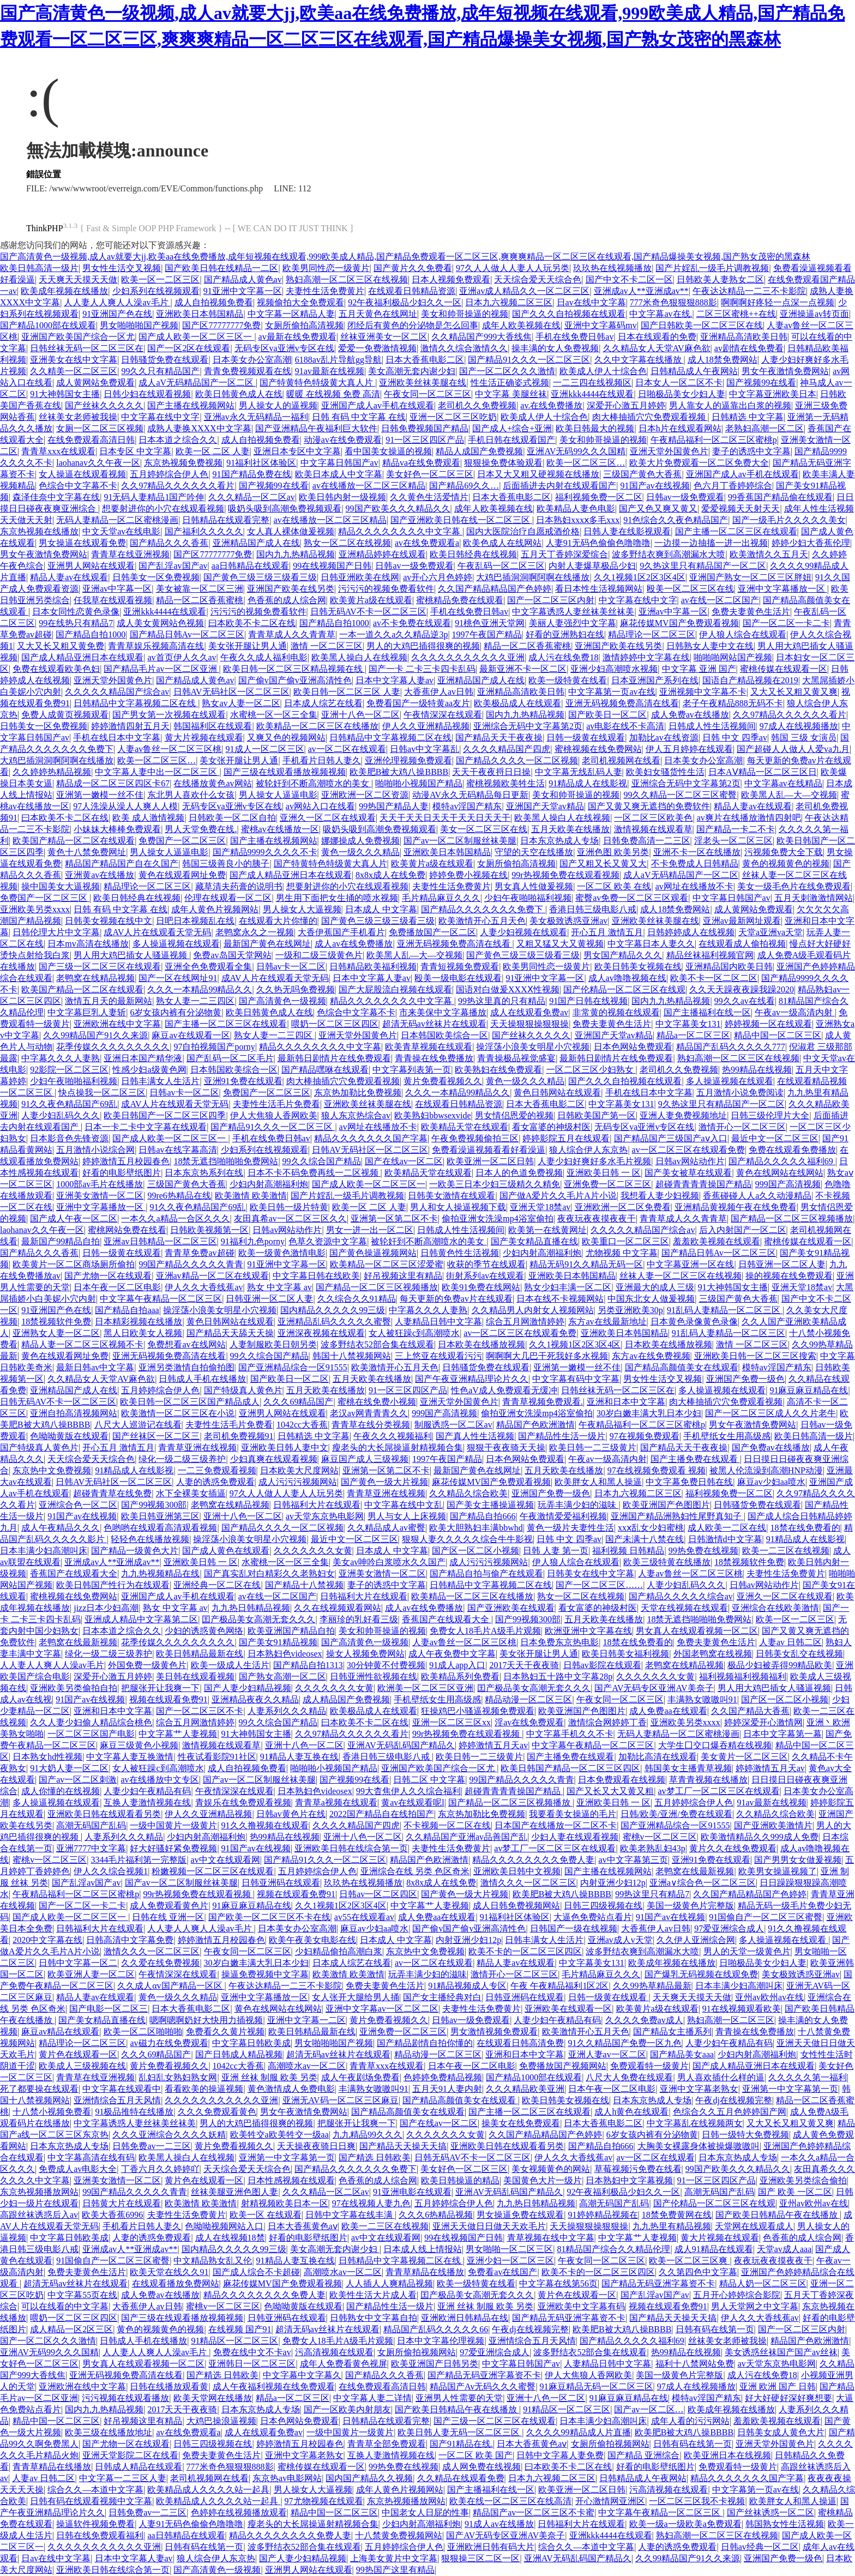 The height and width of the screenshot is (2576, 855). What do you see at coordinates (169, 2272) in the screenshot?
I see `欧美天堂在线久久91` at bounding box center [169, 2272].